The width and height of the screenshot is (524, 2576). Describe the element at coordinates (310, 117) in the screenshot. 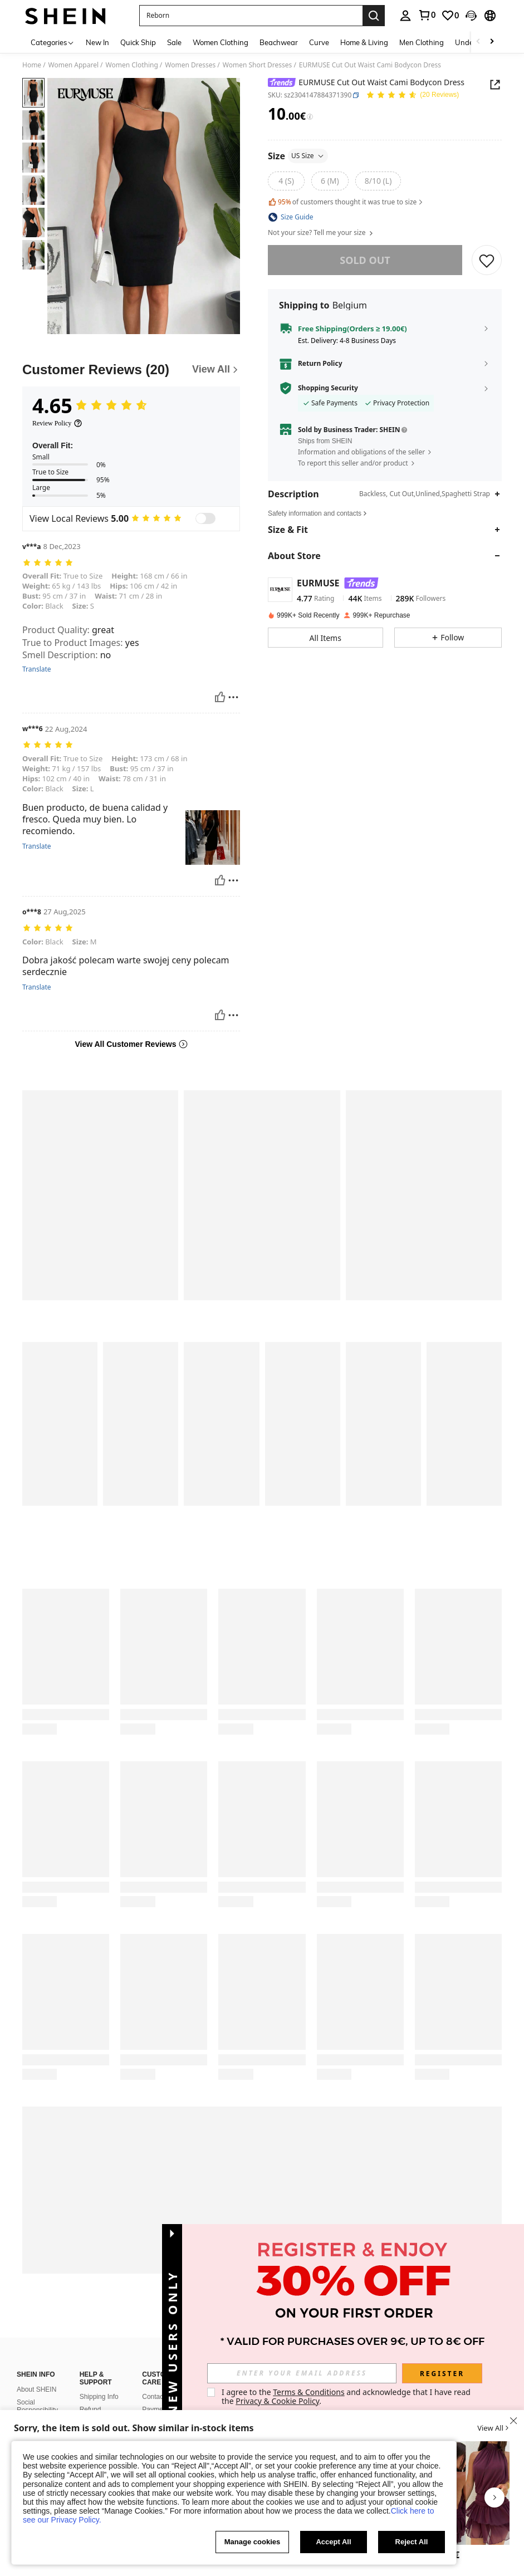

I see `[Fees / Reference Price]` at that location.